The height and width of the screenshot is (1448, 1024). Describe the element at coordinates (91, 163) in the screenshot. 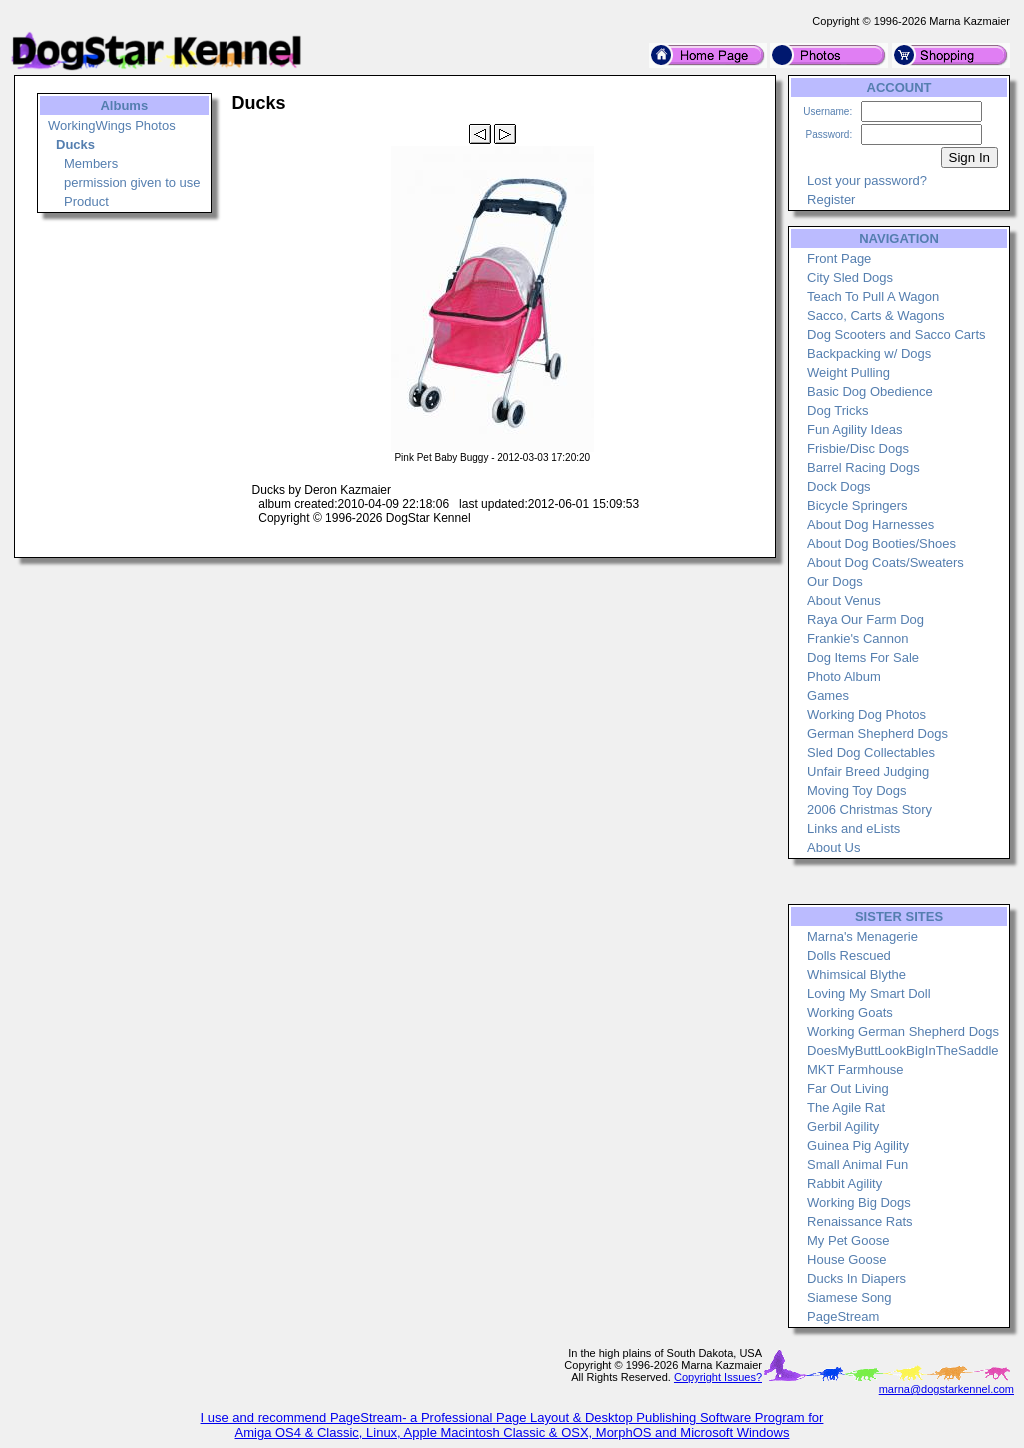

I see `Members` at that location.